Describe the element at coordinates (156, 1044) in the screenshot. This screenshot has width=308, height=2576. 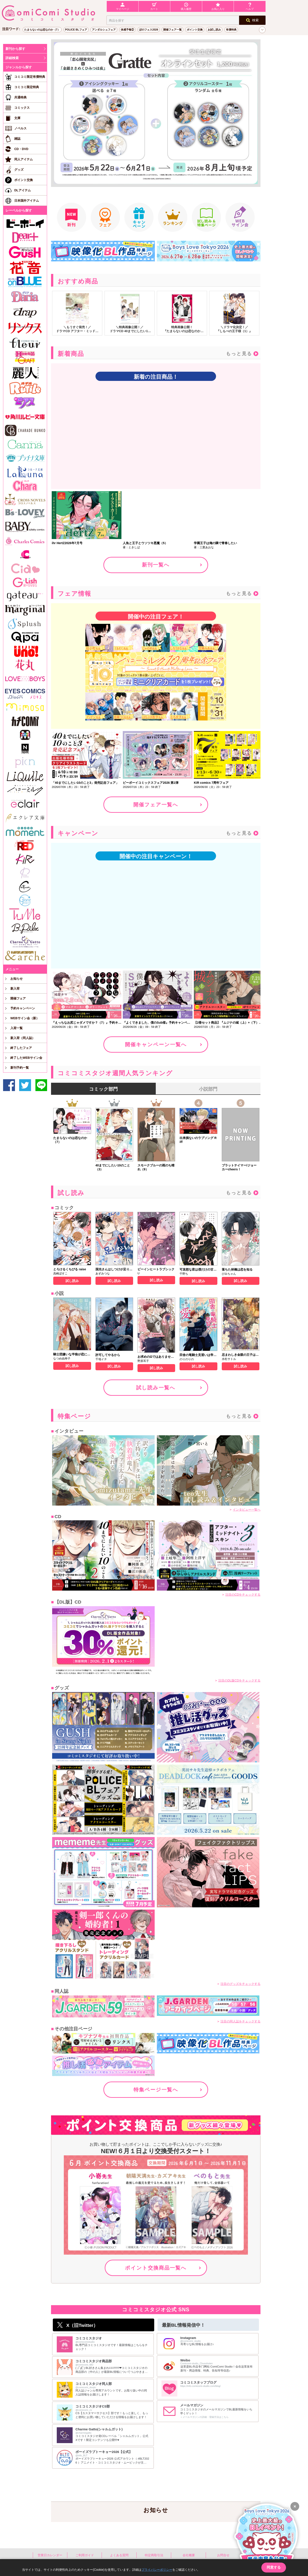
I see `開催キャンペーン一覧へ` at that location.